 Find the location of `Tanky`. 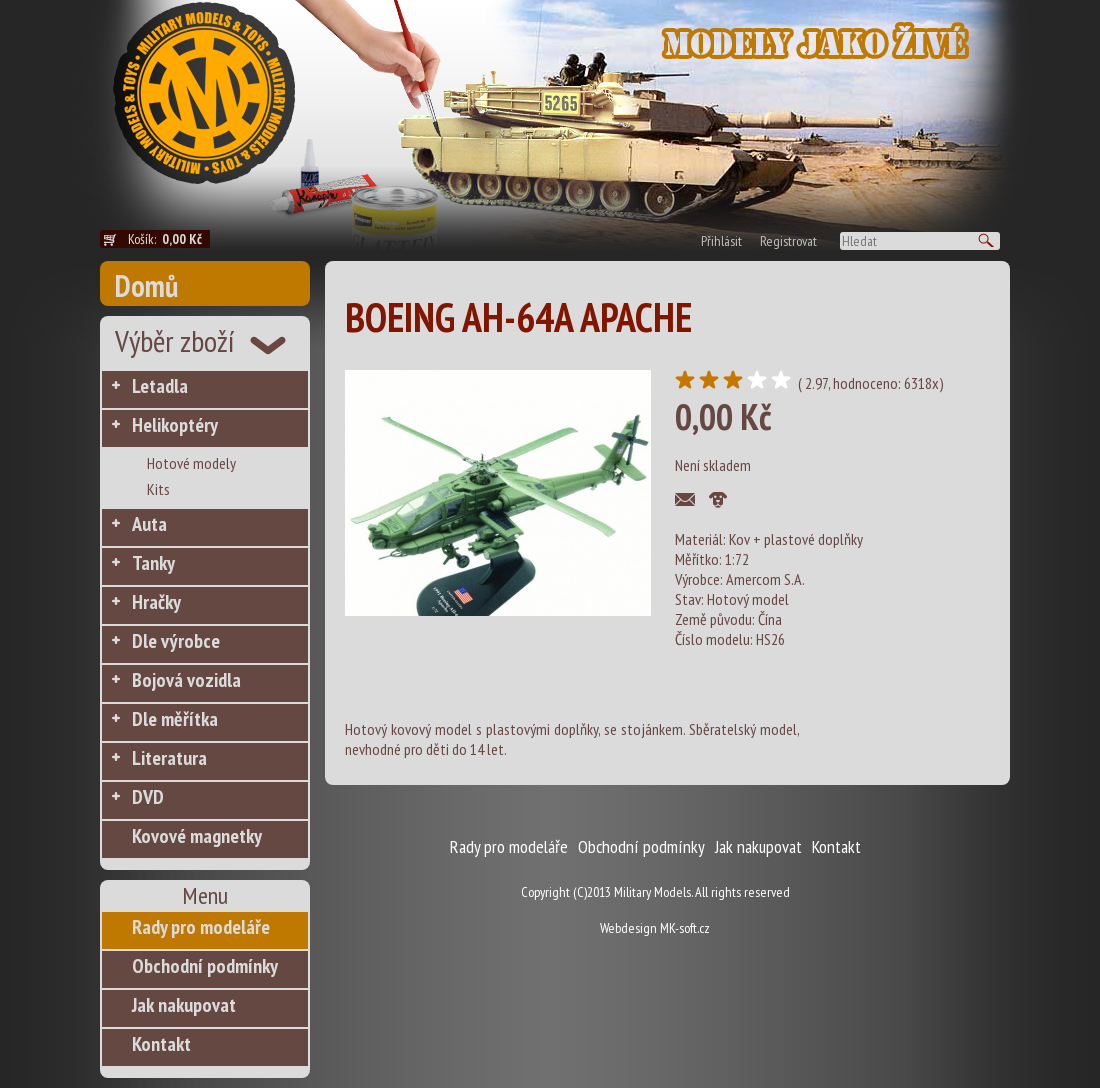

Tanky is located at coordinates (153, 563).